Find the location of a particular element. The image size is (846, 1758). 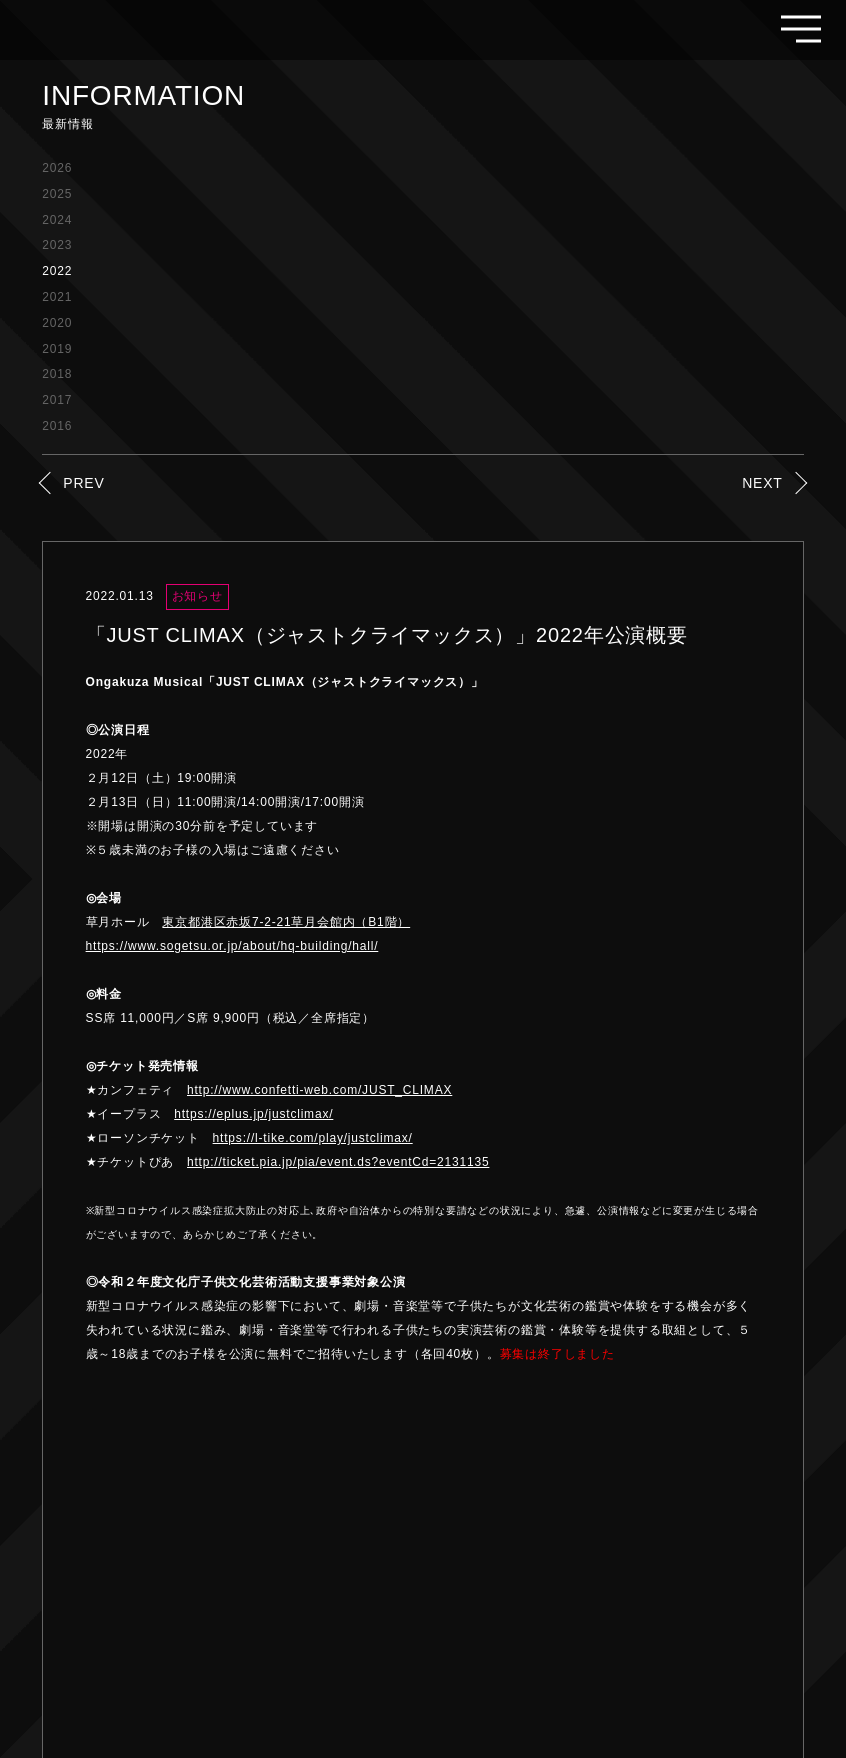

https://l-tike.com/play/justclimax/ is located at coordinates (313, 1138).